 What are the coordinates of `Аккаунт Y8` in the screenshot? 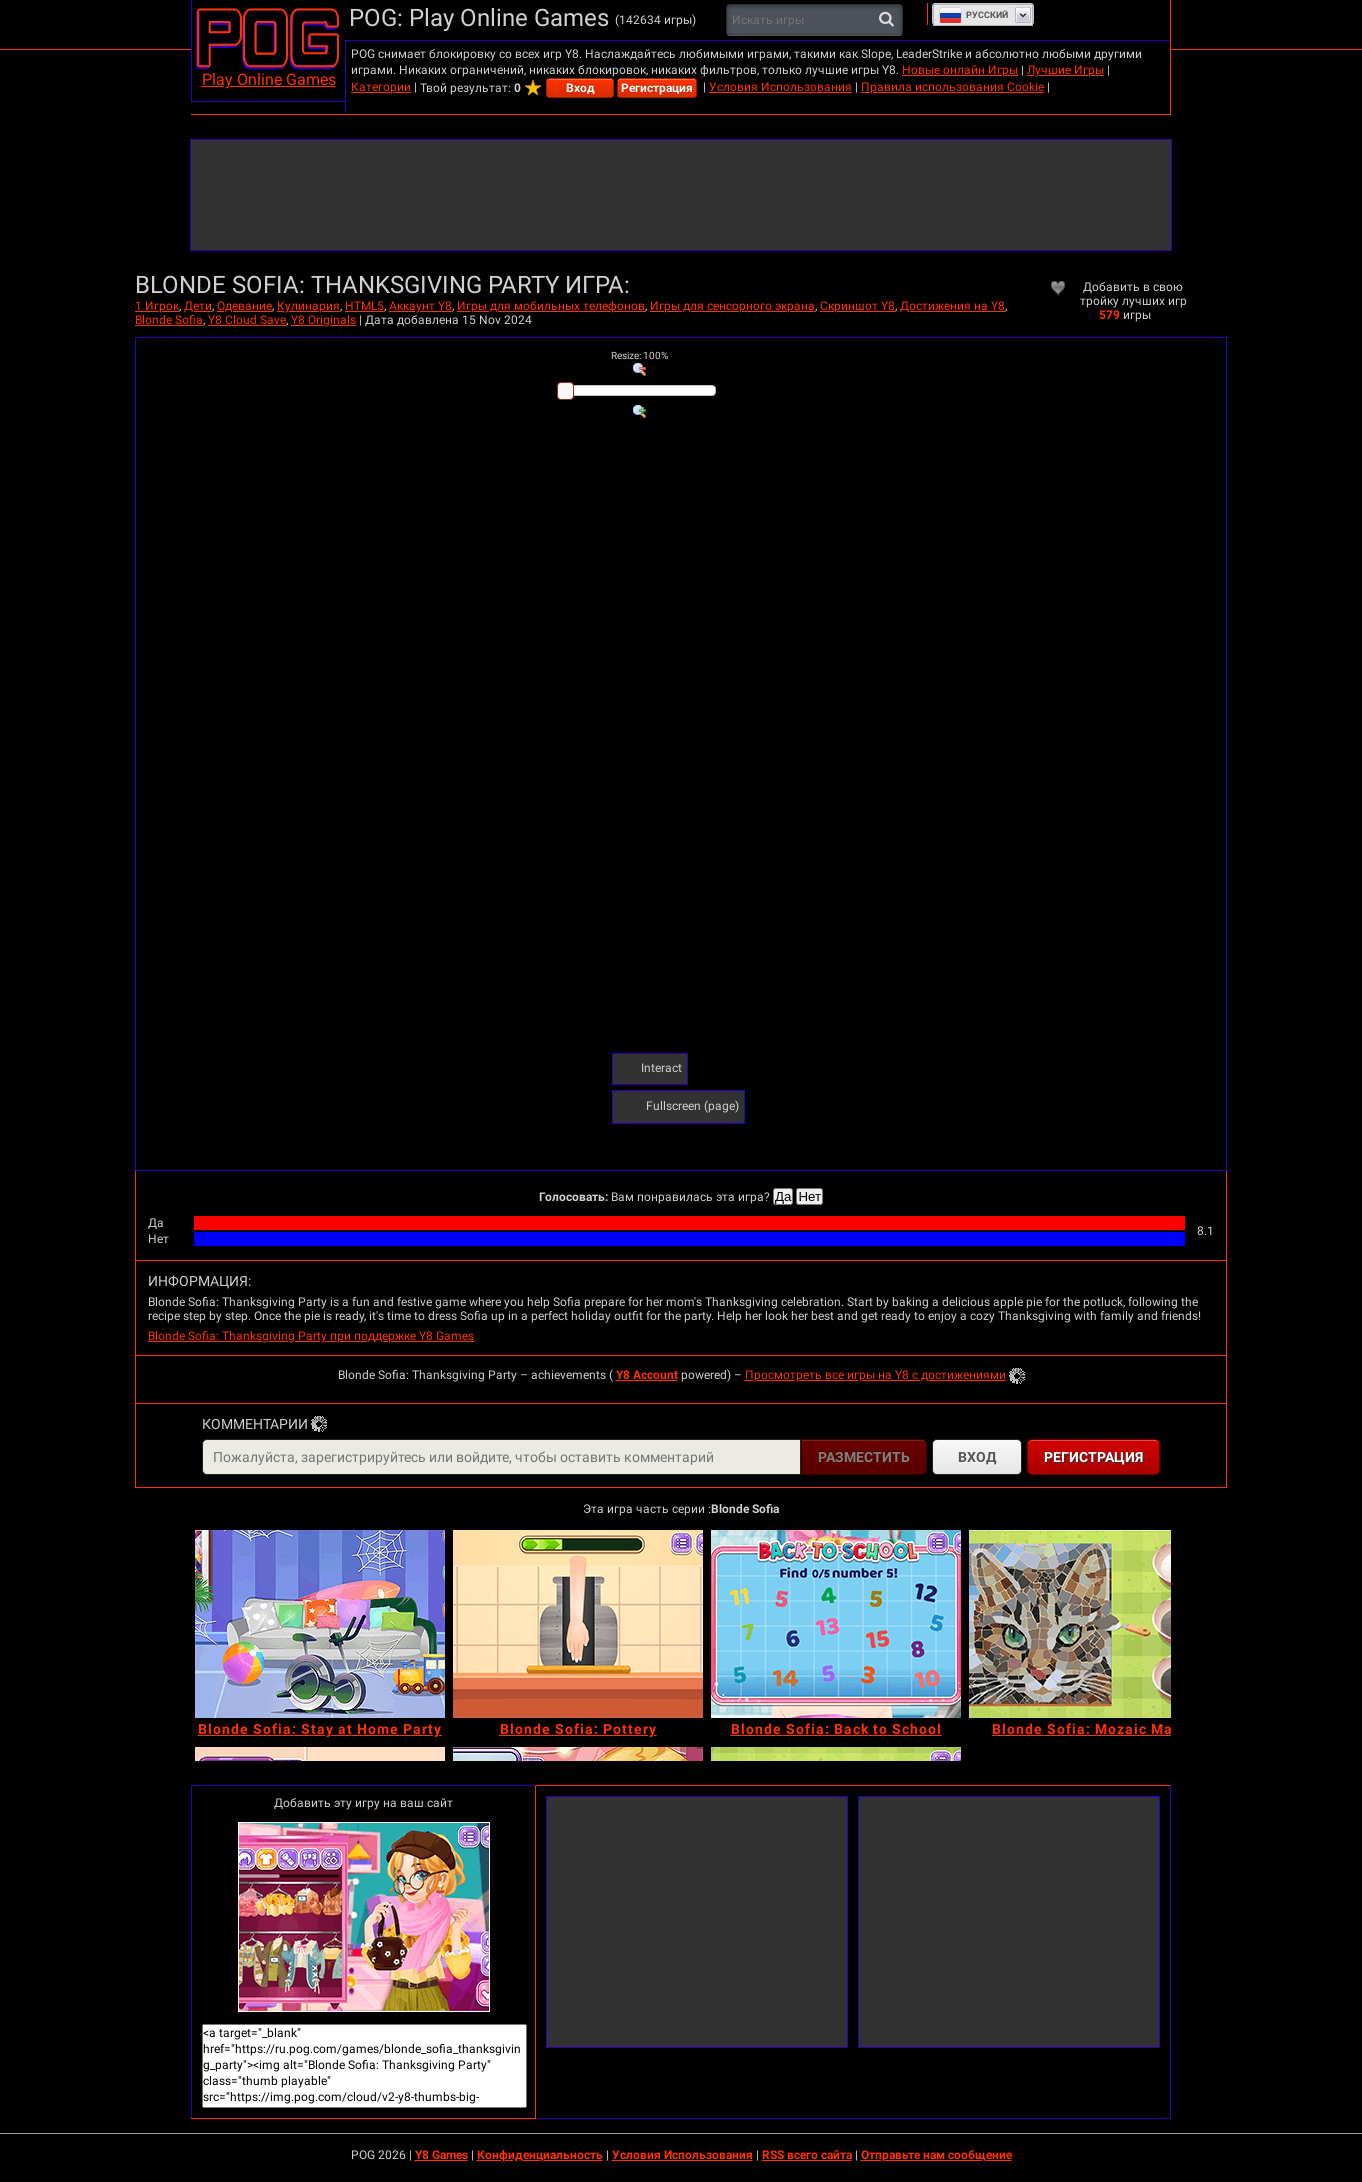 It's located at (420, 306).